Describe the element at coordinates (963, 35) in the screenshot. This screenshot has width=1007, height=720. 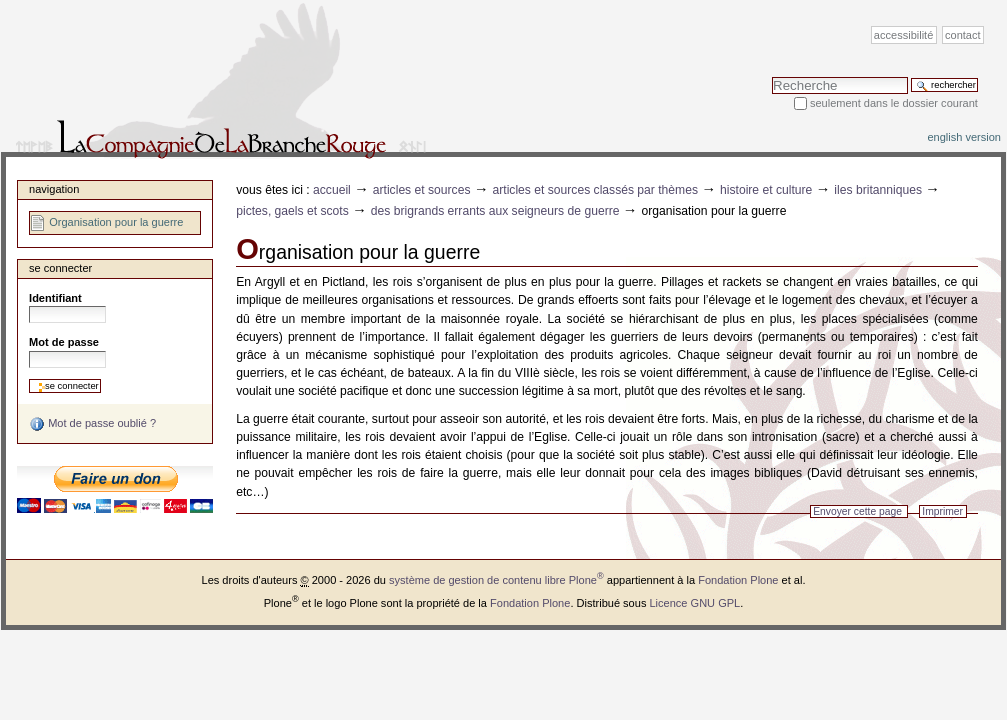
I see `Contact` at that location.